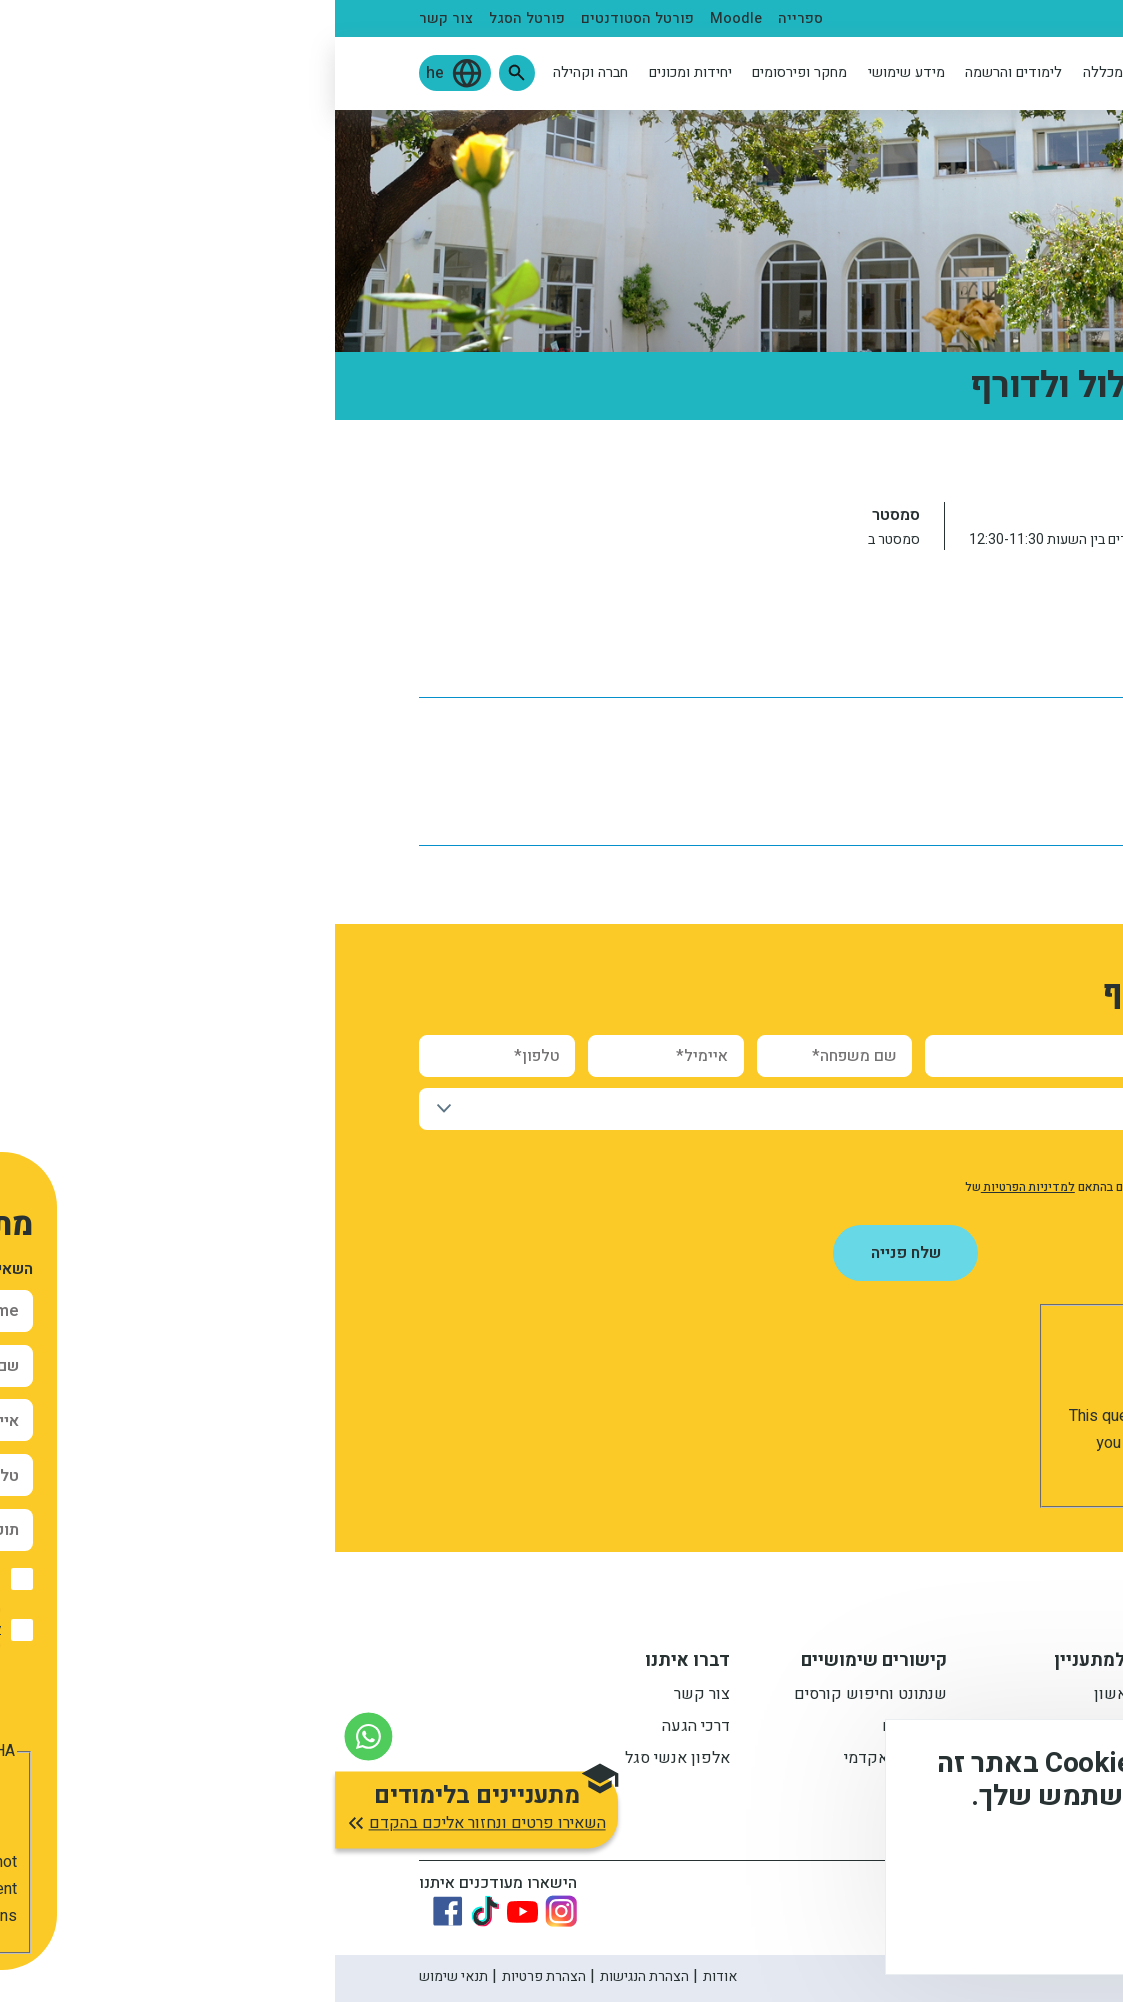 This screenshot has width=1123, height=2002. Describe the element at coordinates (192, 18) in the screenshot. I see `פורטל הסגל` at that location.